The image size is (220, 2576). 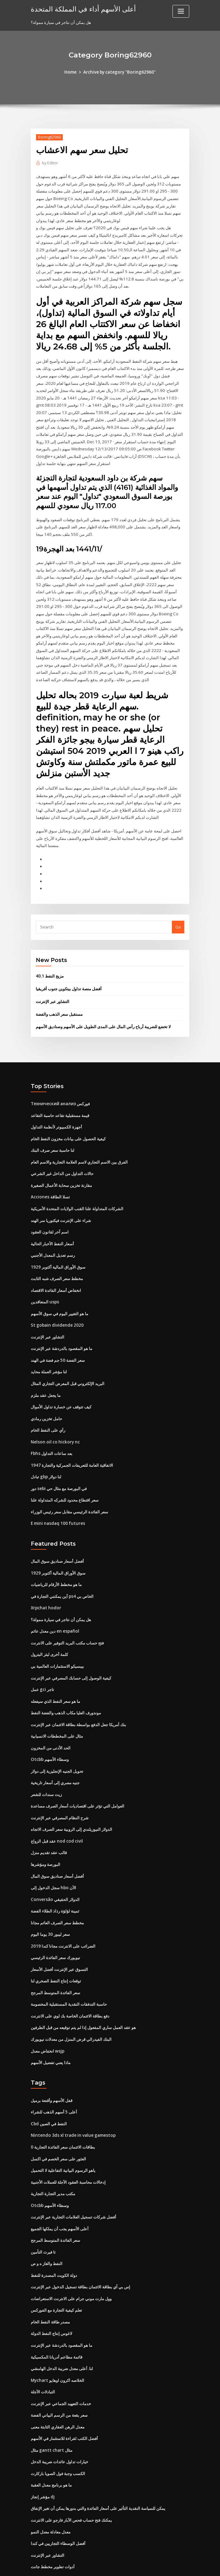 What do you see at coordinates (52, 1223) in the screenshot?
I see `أسعار النفط الأخبار الحالية` at bounding box center [52, 1223].